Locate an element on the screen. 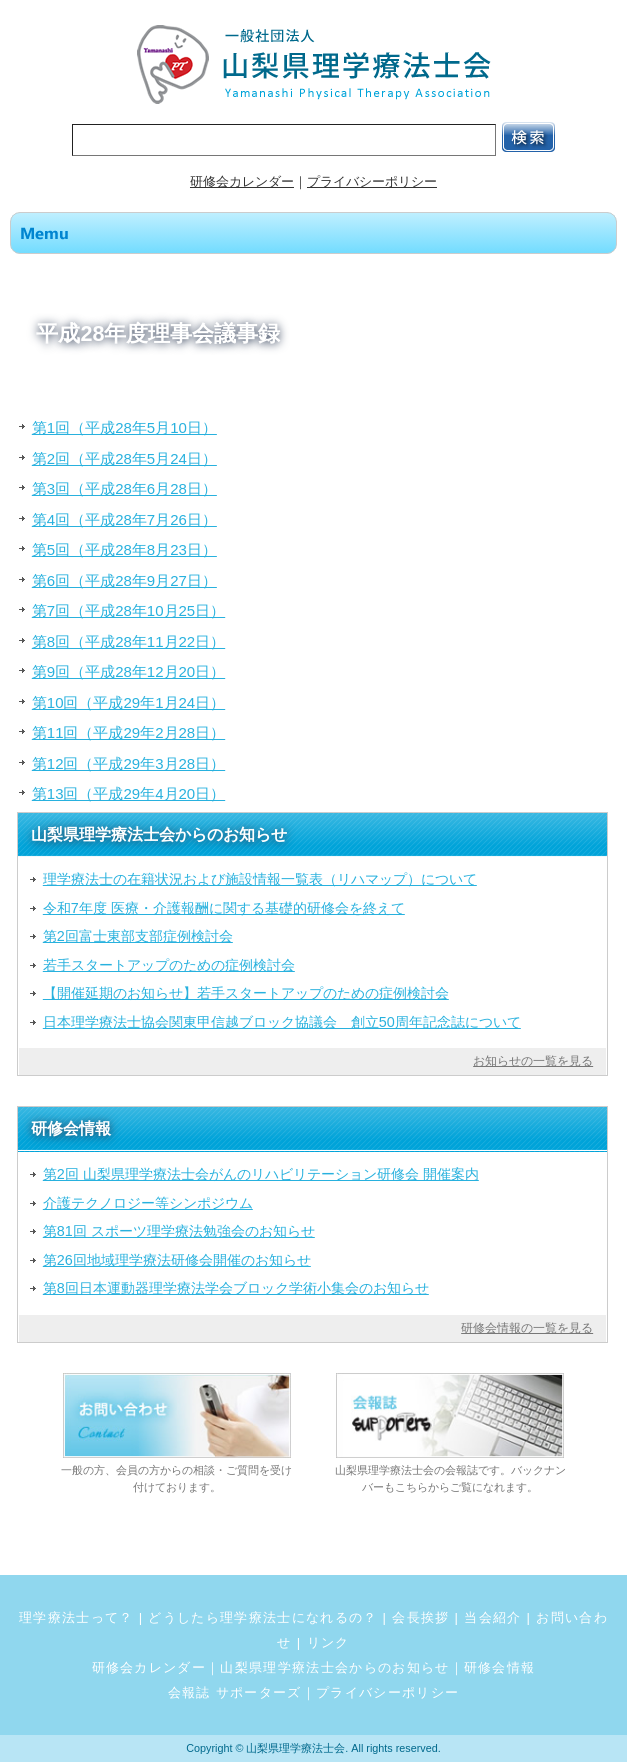 The image size is (627, 1762). 第2回富士東部支部症例検討会 is located at coordinates (138, 936).